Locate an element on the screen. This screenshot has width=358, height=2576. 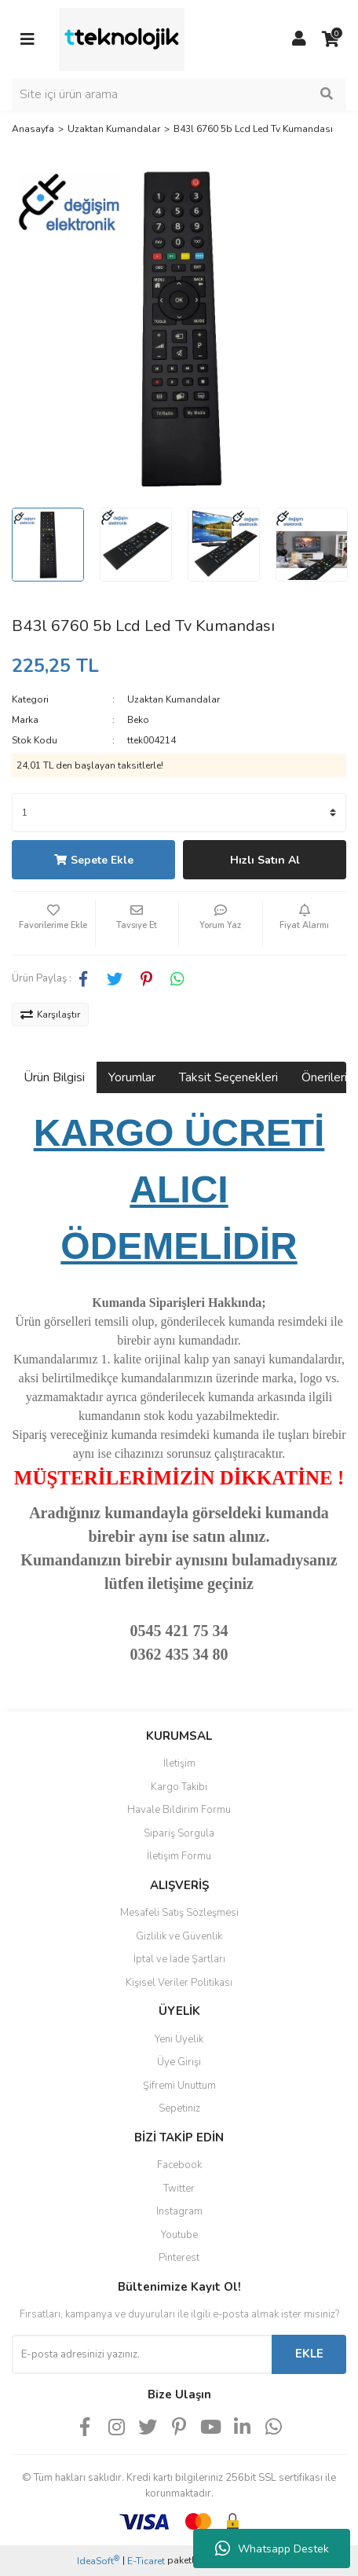
Youtube is located at coordinates (179, 2235).